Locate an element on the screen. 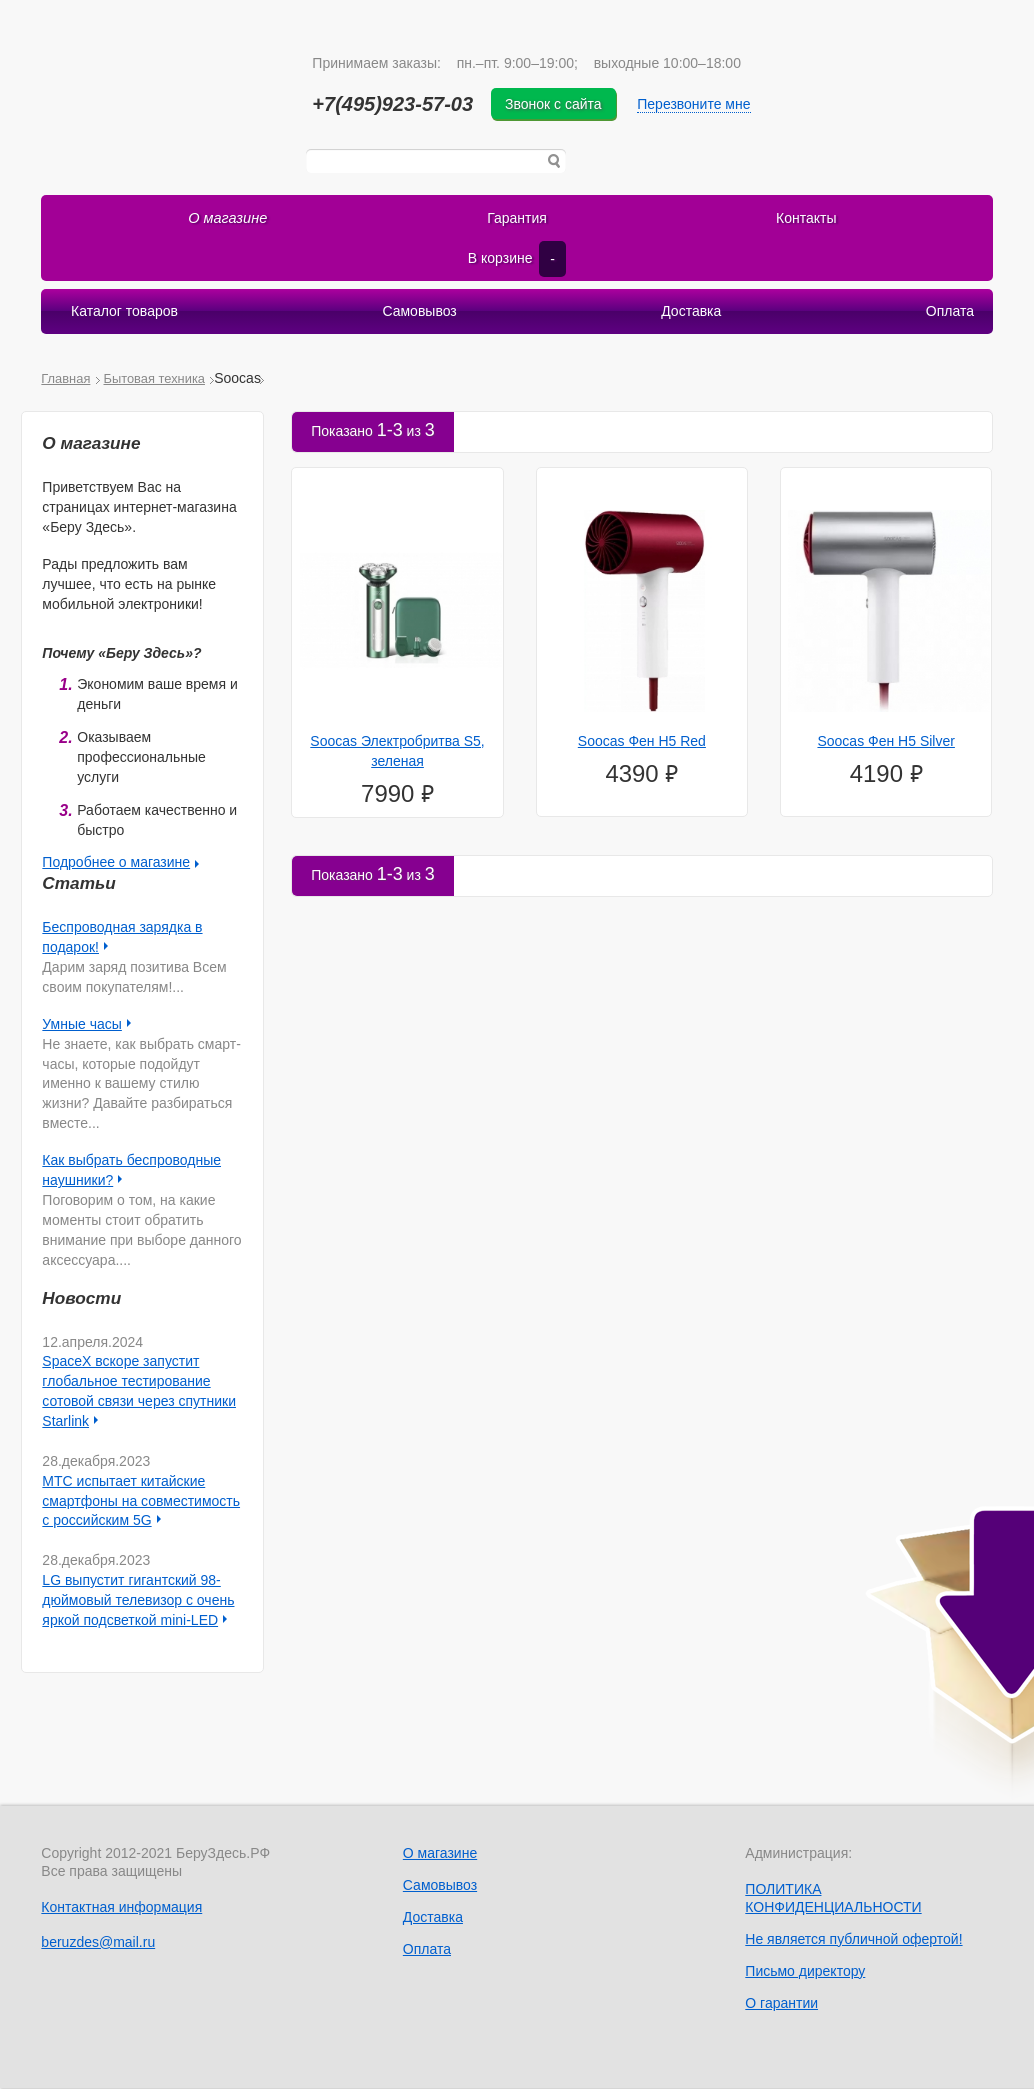  О гарантии is located at coordinates (781, 2004).